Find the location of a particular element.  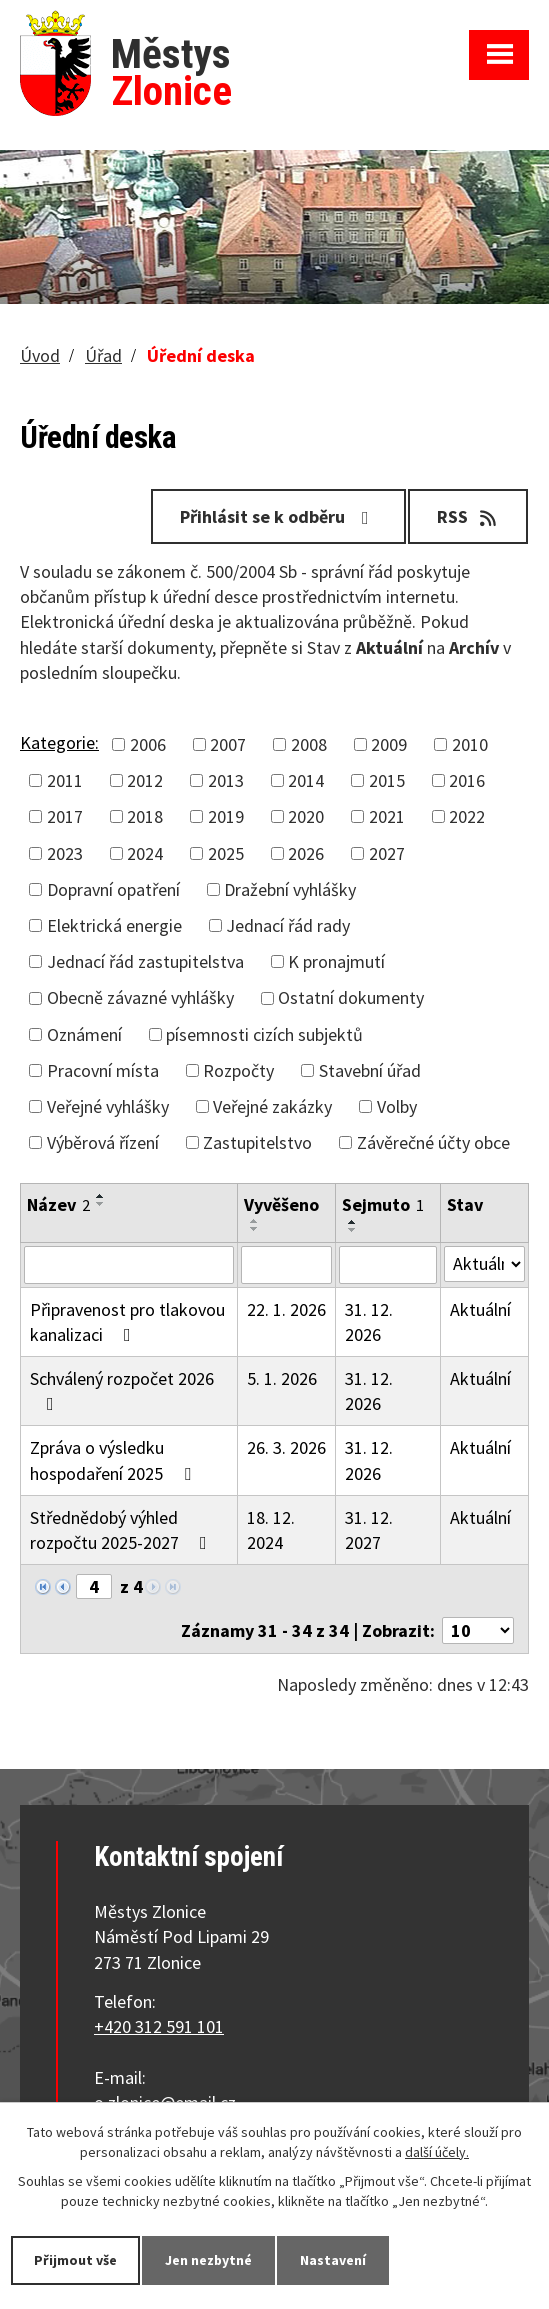

Vyvěšeno is located at coordinates (281, 1204).